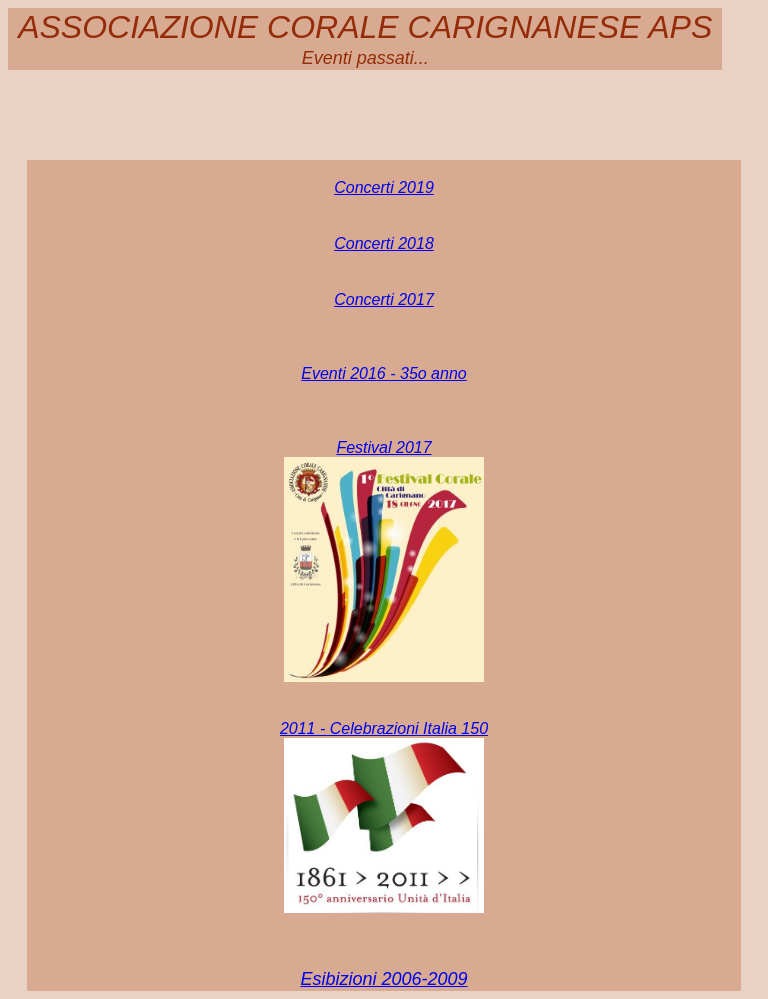  I want to click on Concerti 2017, so click(384, 299).